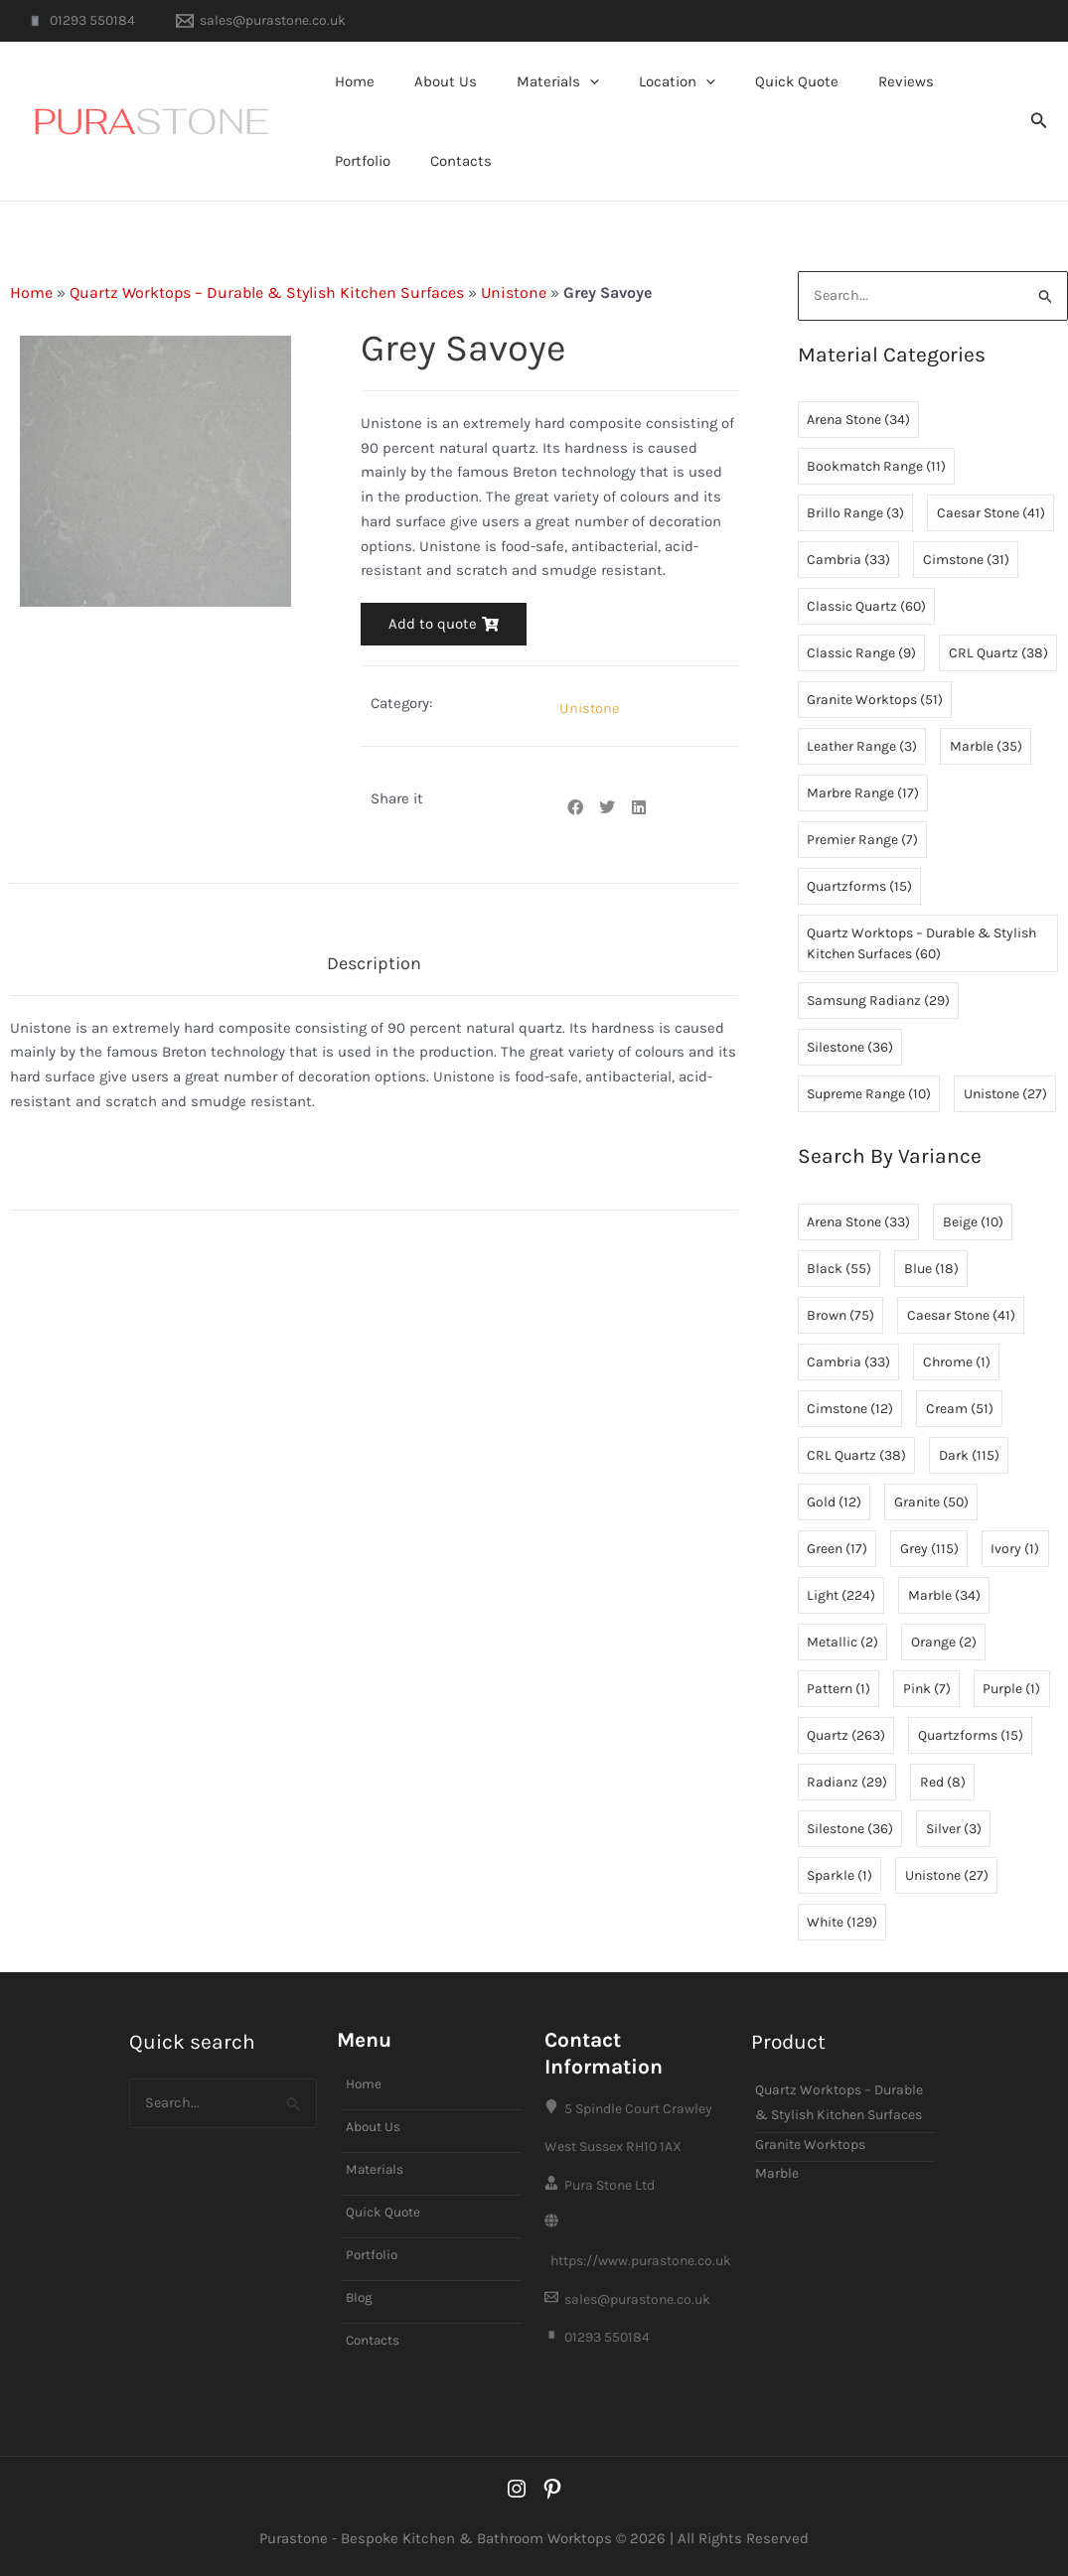  I want to click on Caesar Stone [Caesar Stone (41 items)], so click(991, 513).